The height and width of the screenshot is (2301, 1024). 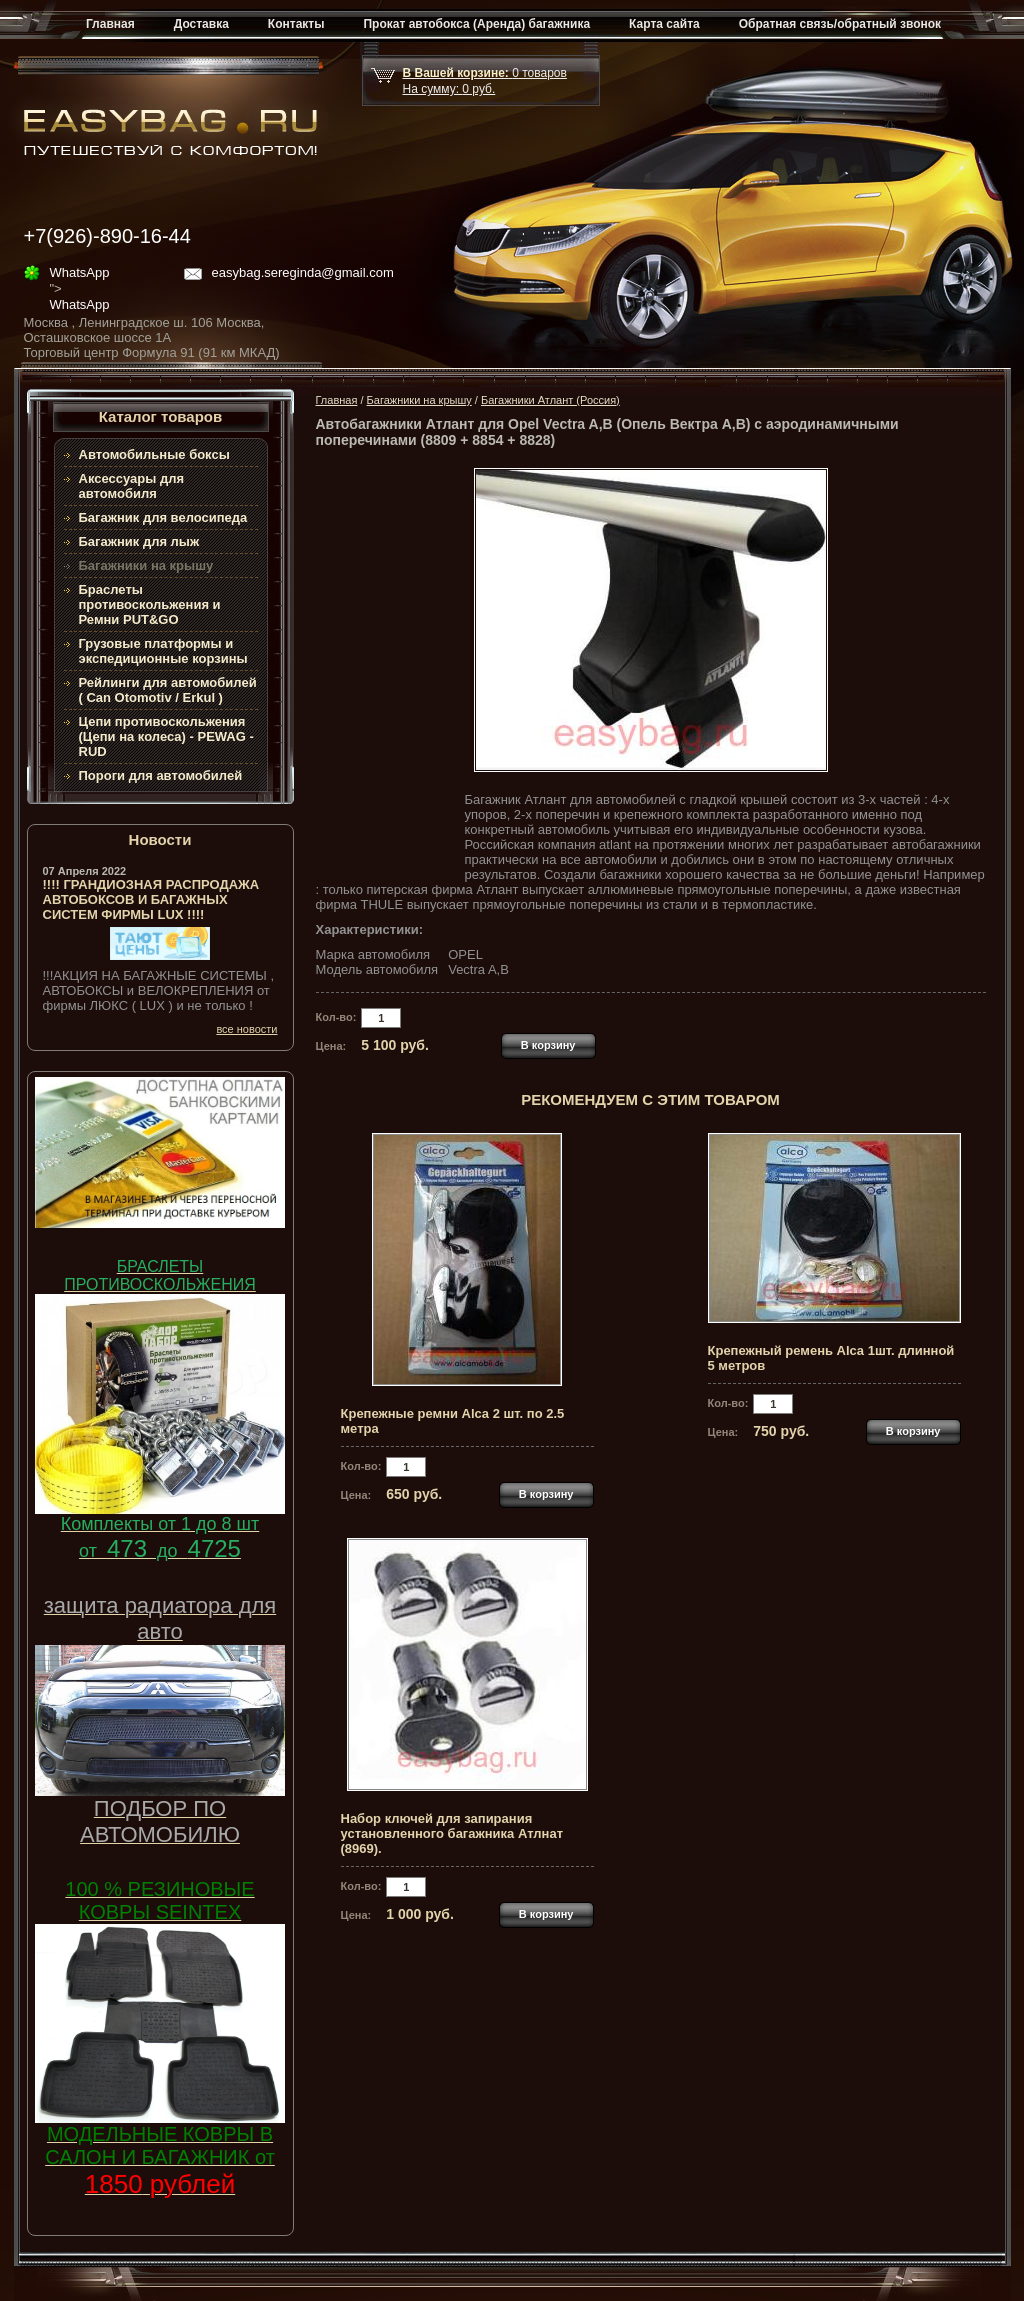 What do you see at coordinates (154, 454) in the screenshot?
I see `Автомобильные боксы` at bounding box center [154, 454].